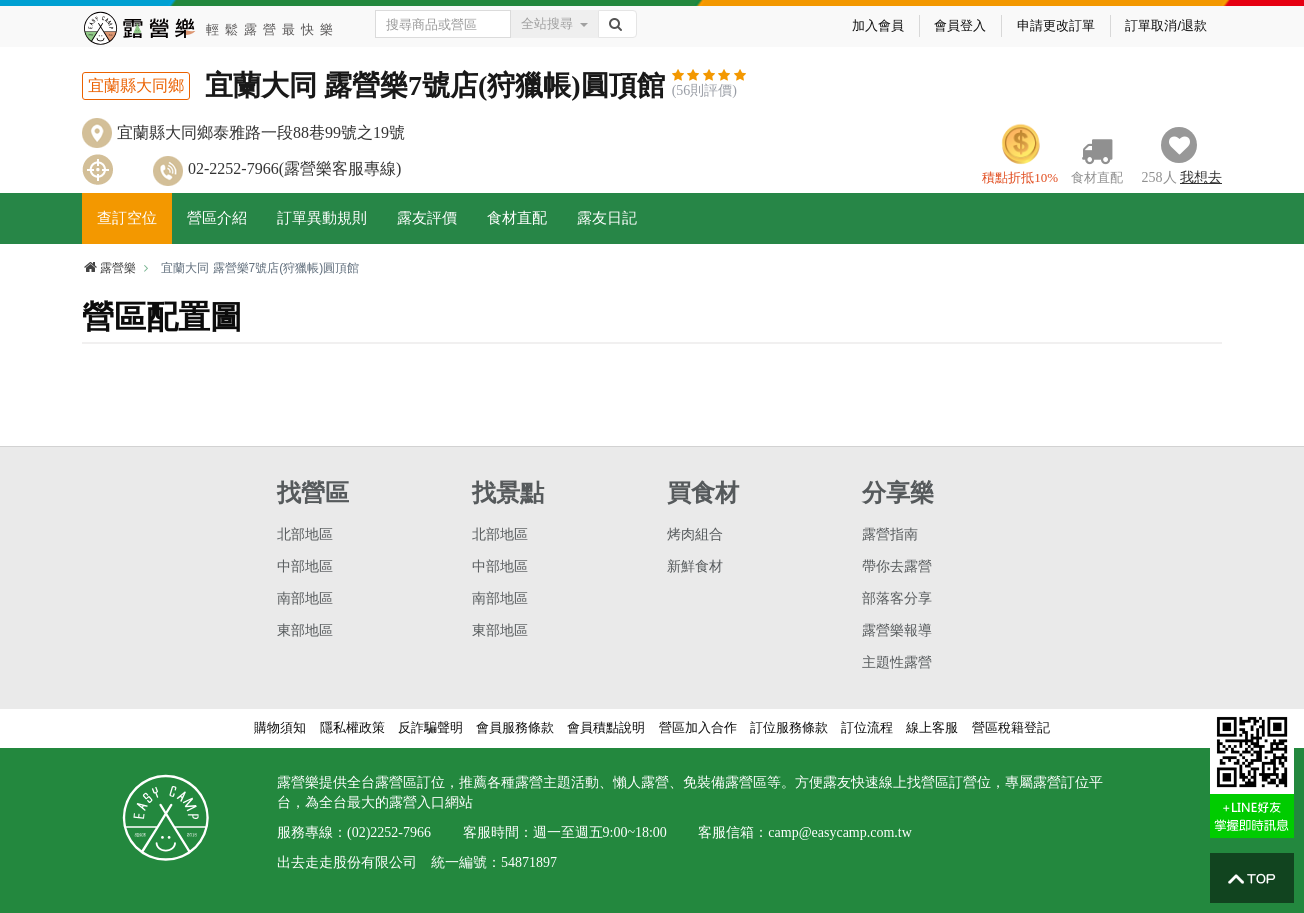 This screenshot has width=1304, height=913. What do you see at coordinates (897, 630) in the screenshot?
I see `露營樂報導` at bounding box center [897, 630].